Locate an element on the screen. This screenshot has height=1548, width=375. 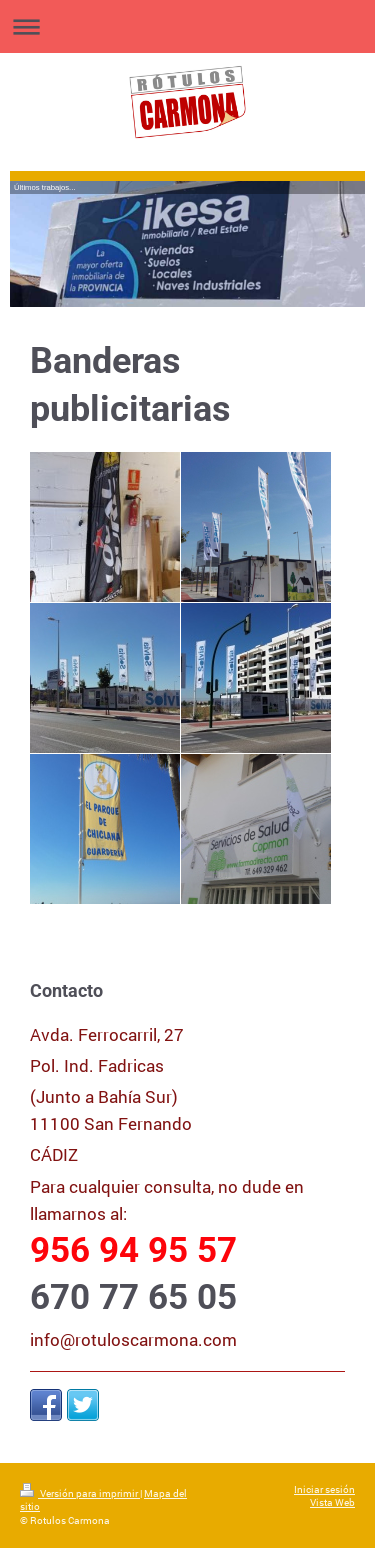
Vista Web is located at coordinates (332, 1502).